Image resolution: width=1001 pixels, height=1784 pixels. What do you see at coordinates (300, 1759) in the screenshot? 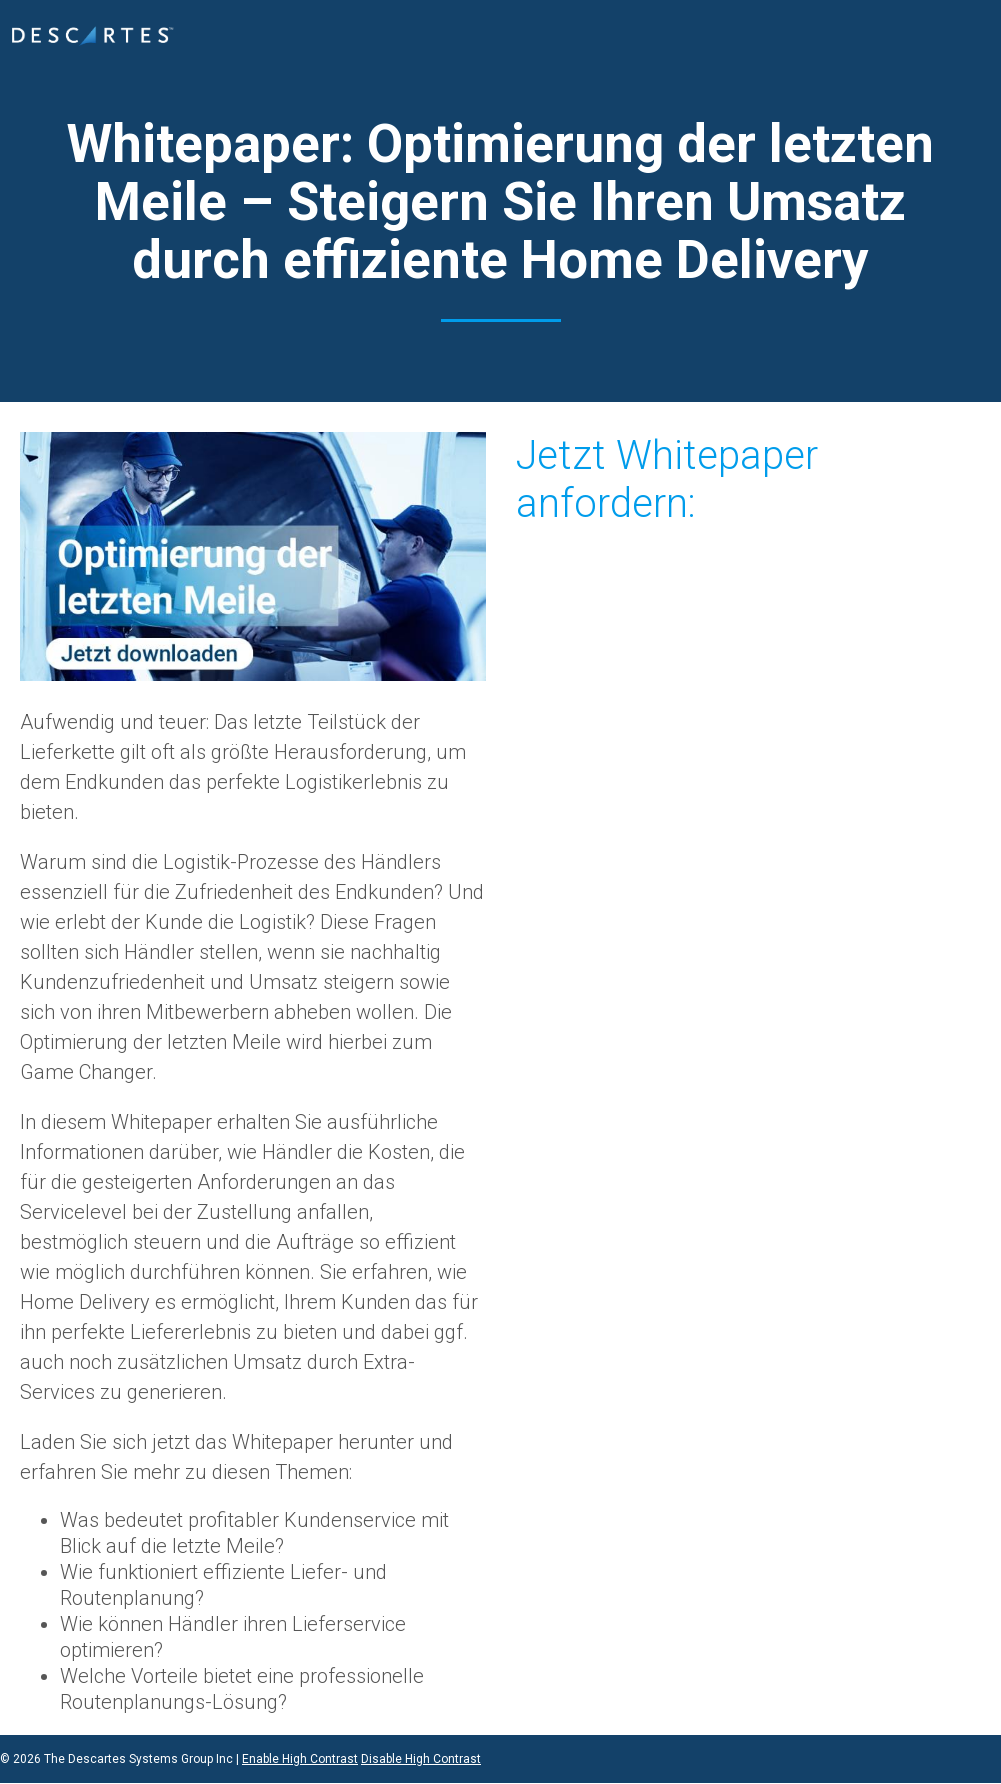
I see `Enable High Contrast` at bounding box center [300, 1759].